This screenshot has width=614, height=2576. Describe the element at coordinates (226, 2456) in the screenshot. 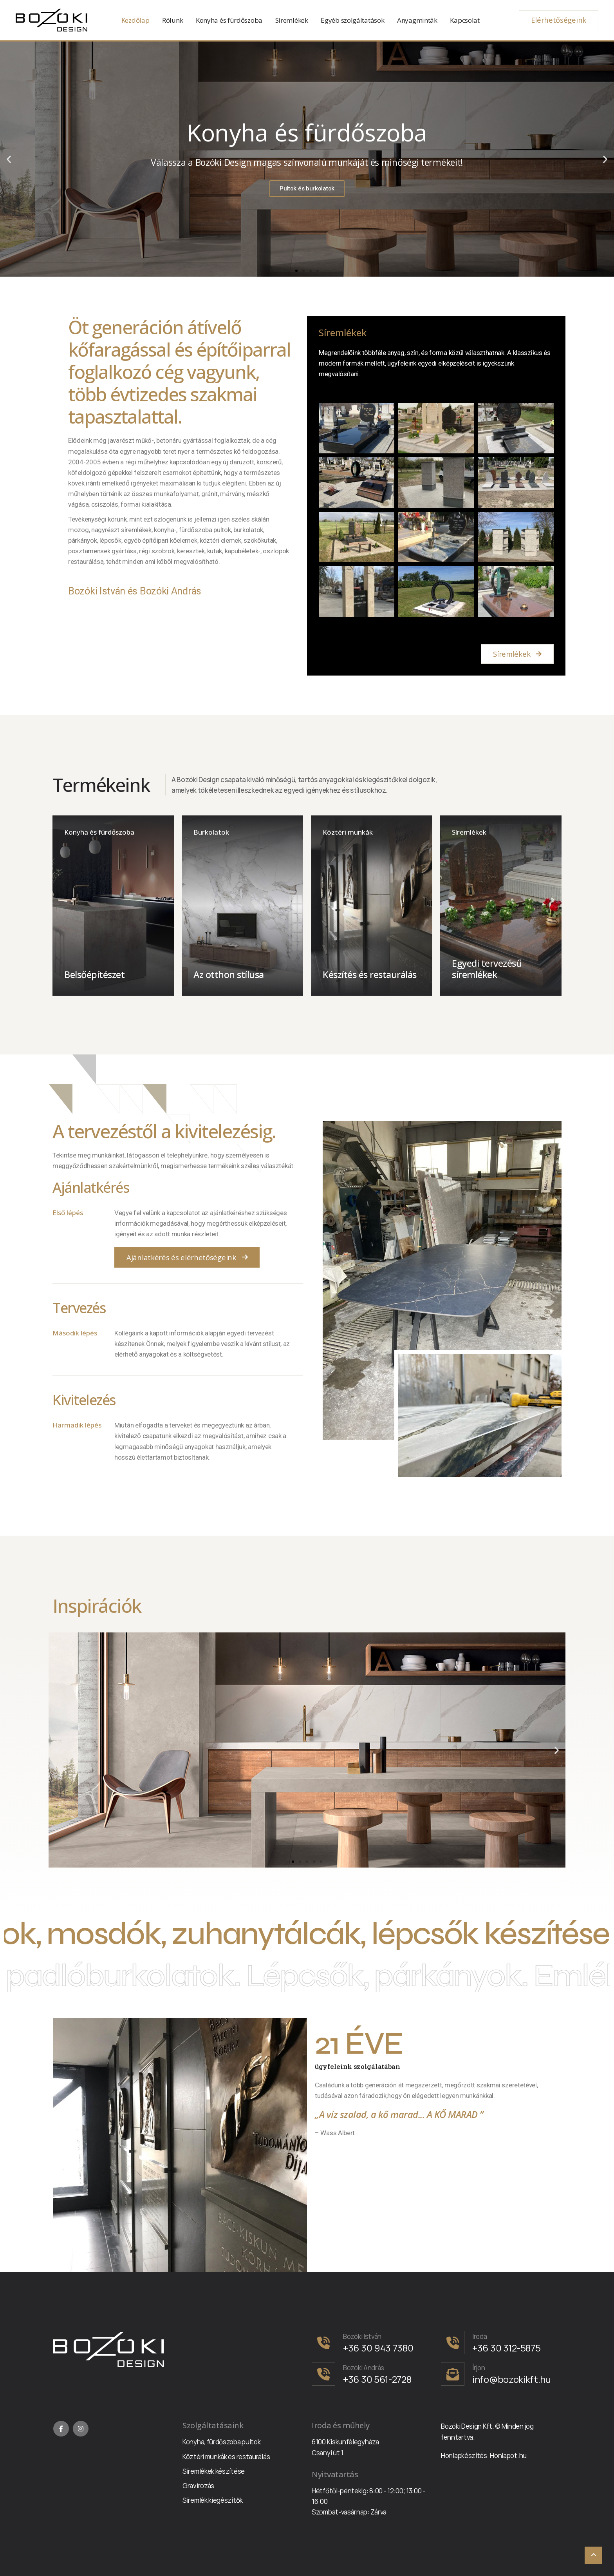

I see `Köztéri munkák és restaurálás` at that location.